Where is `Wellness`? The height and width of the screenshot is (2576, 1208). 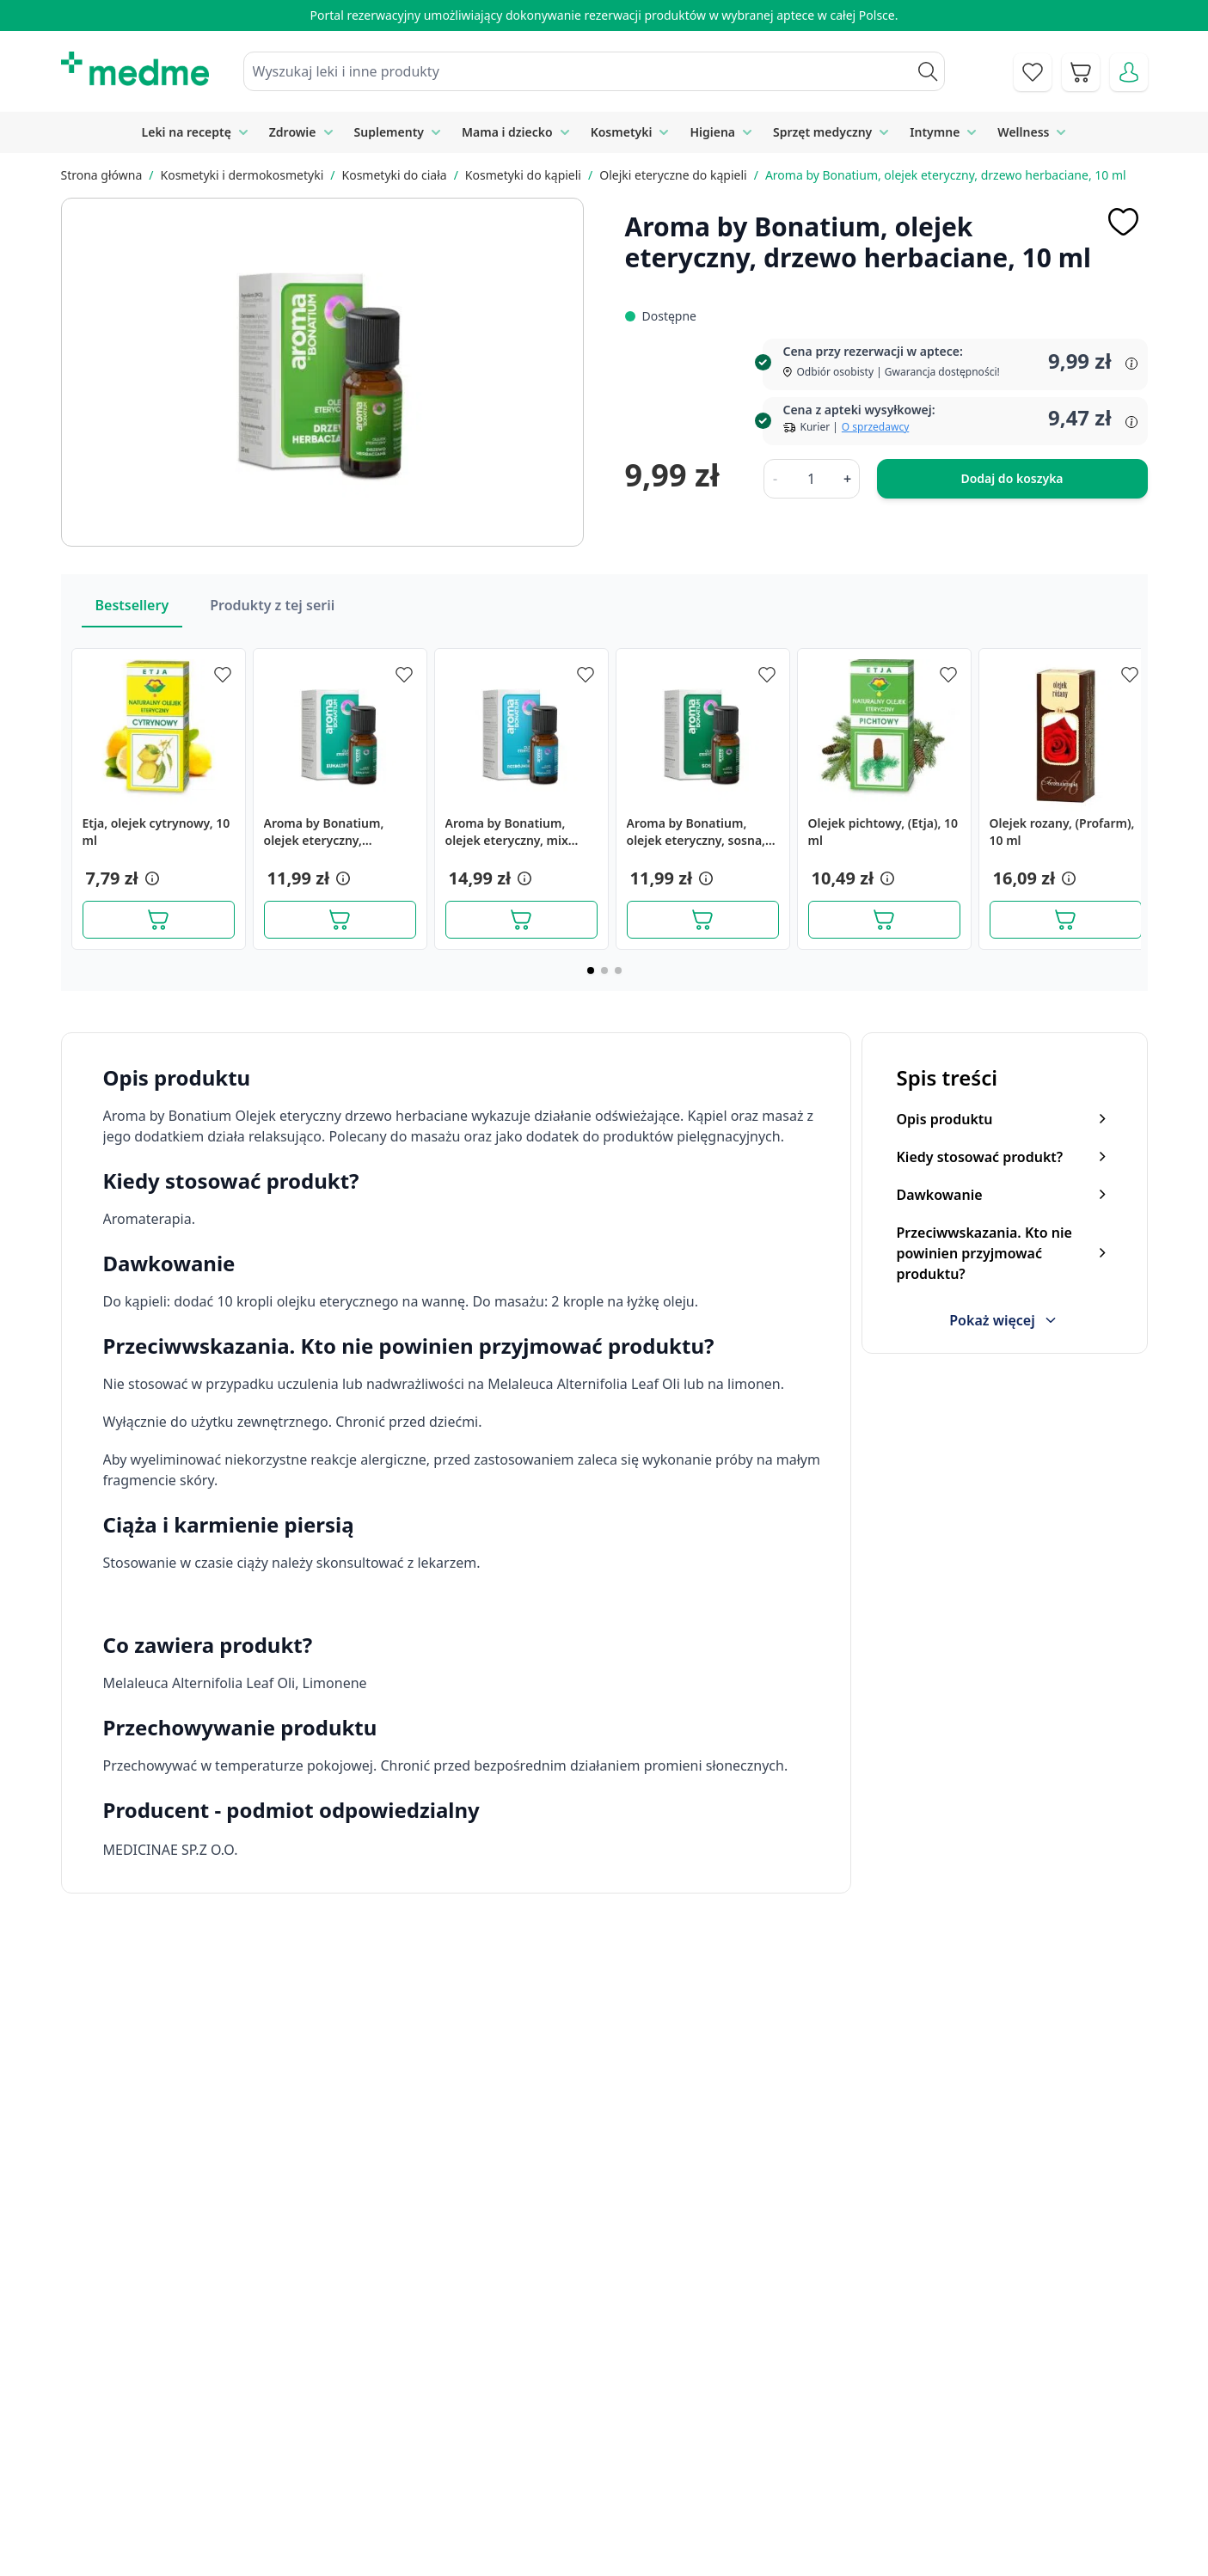 Wellness is located at coordinates (1023, 132).